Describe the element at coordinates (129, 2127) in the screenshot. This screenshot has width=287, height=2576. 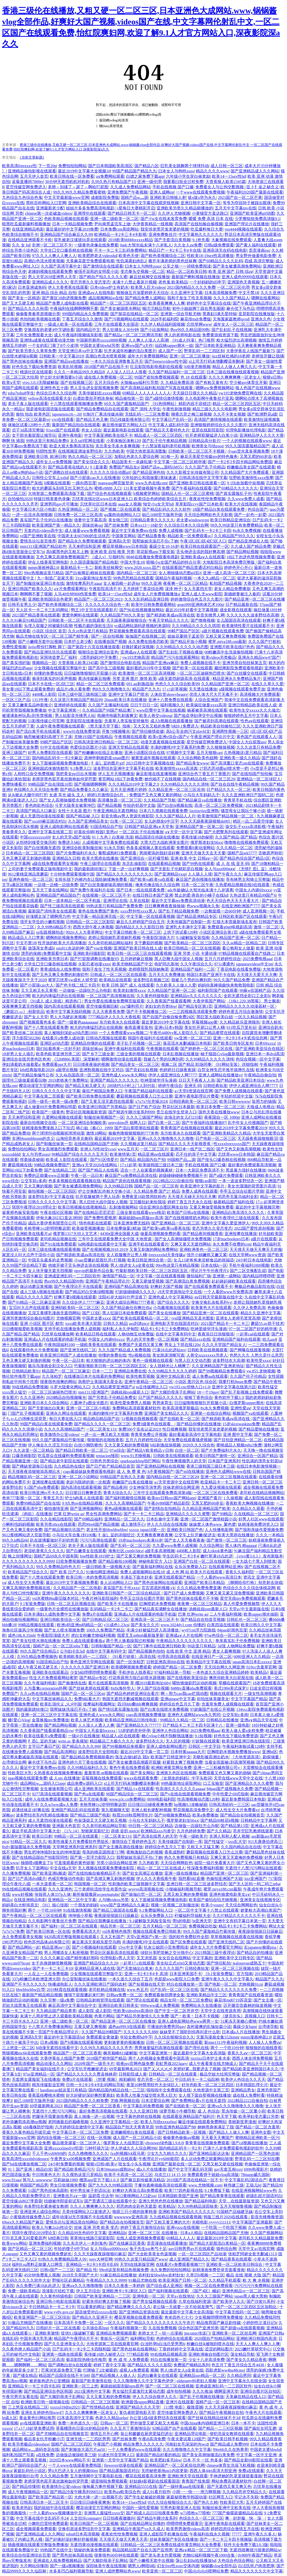
I see `精品国自产拍天天青青草原` at that location.